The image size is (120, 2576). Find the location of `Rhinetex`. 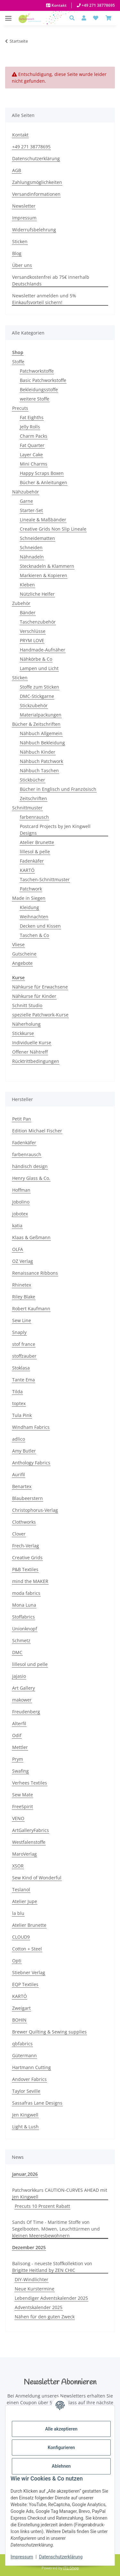

Rhinetex is located at coordinates (21, 1285).